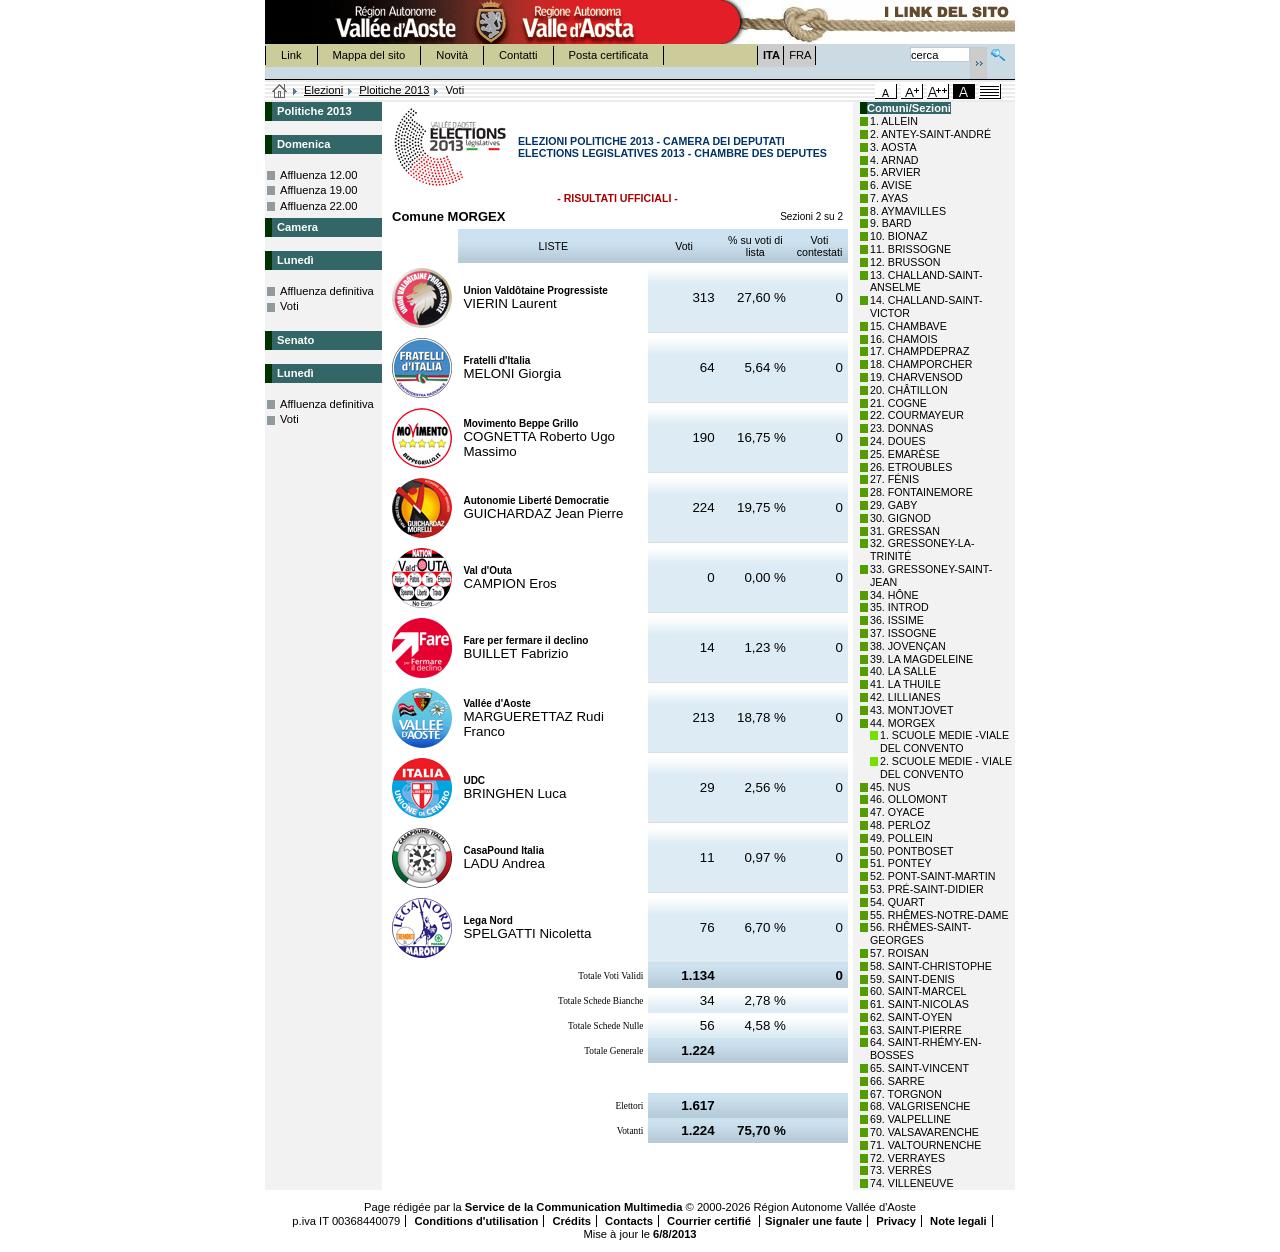  I want to click on 52. PONT-SAINT-MARTIN, so click(932, 876).